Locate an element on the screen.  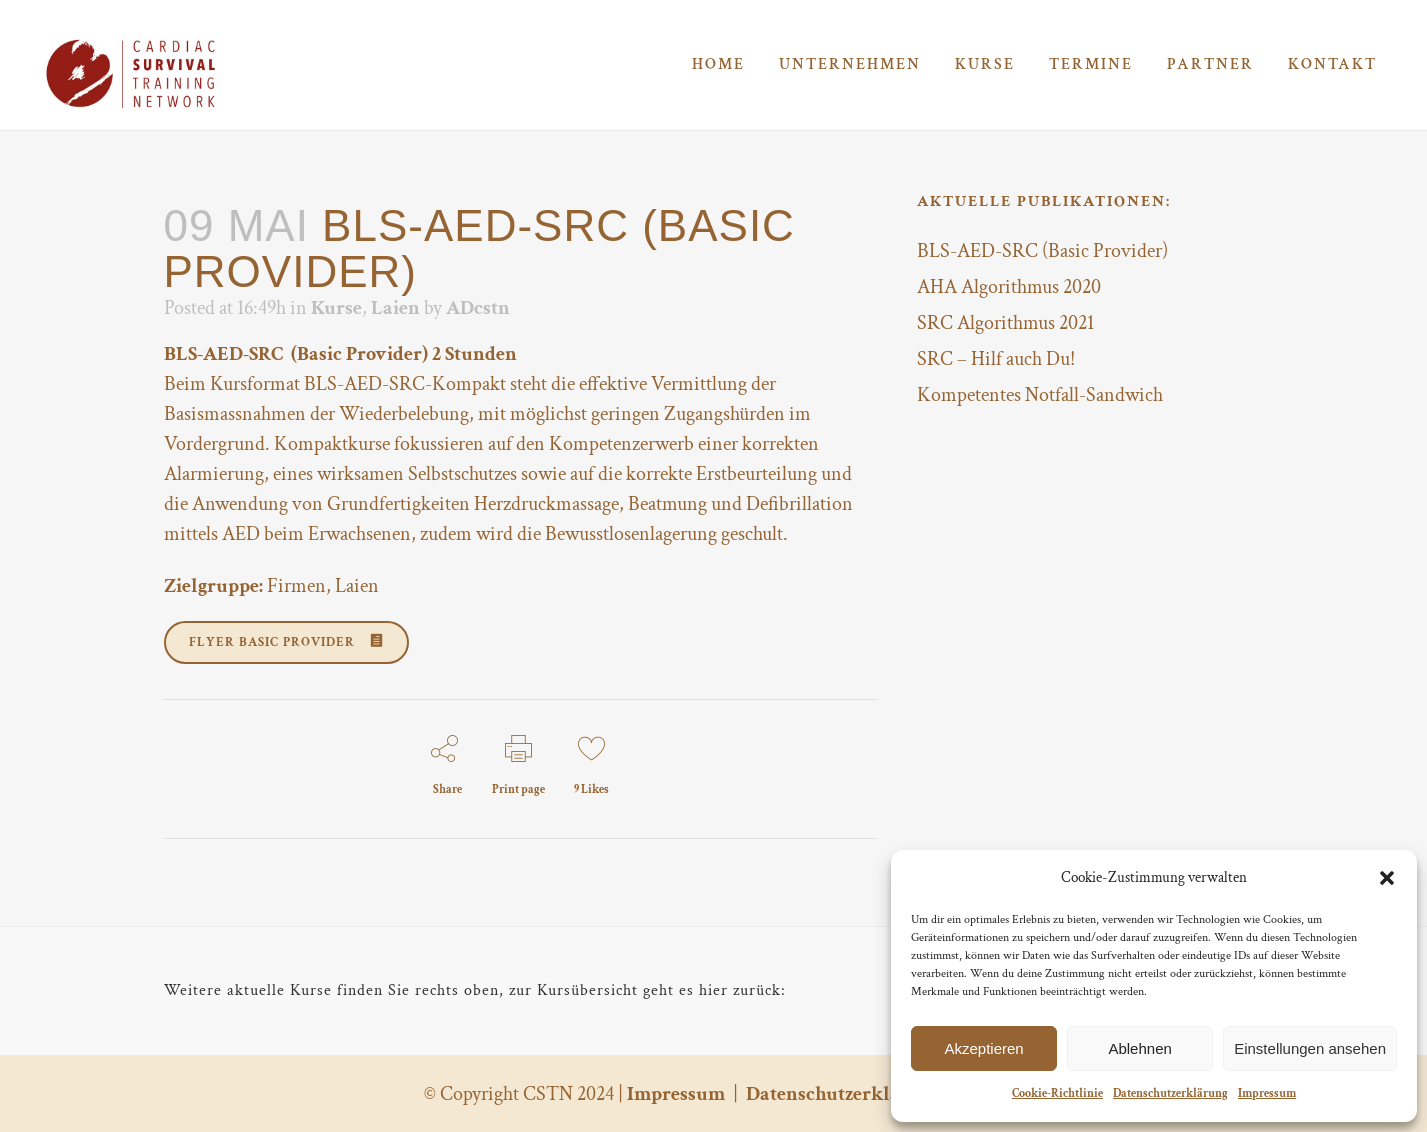
BLS-AED-SRC (Basic Provider) is located at coordinates (1042, 251).